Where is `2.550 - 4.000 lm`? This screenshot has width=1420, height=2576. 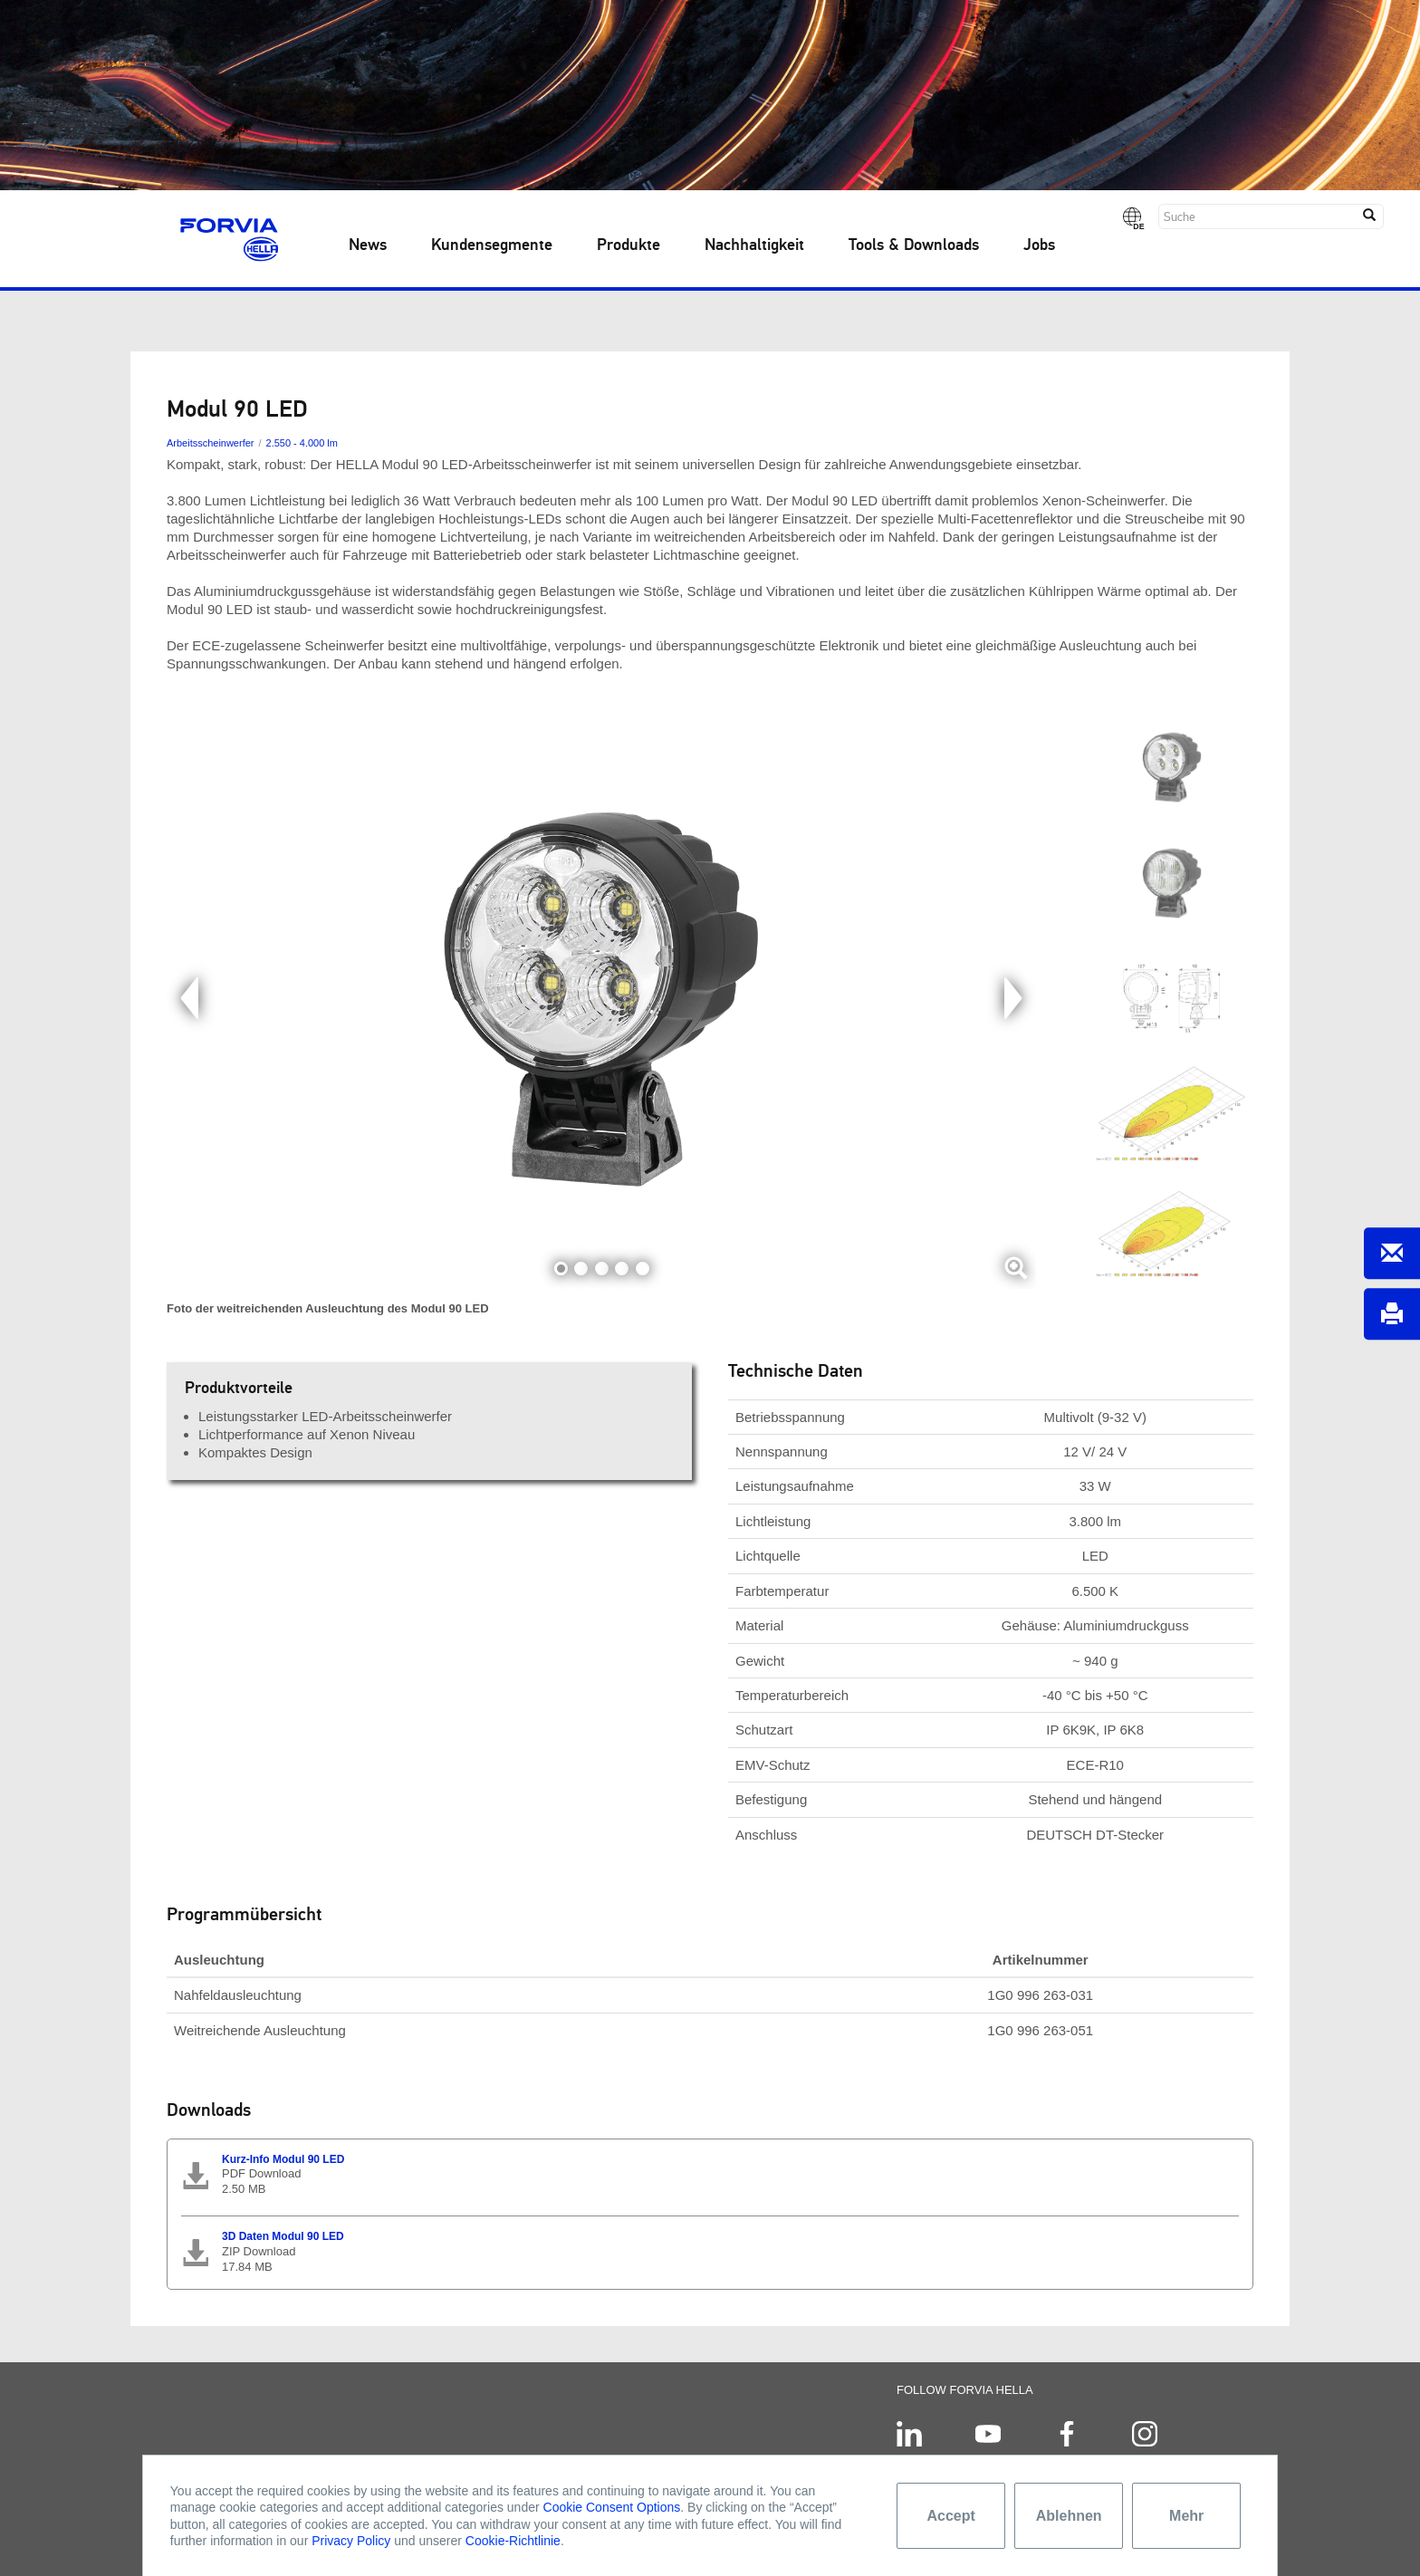 2.550 - 4.000 lm is located at coordinates (302, 442).